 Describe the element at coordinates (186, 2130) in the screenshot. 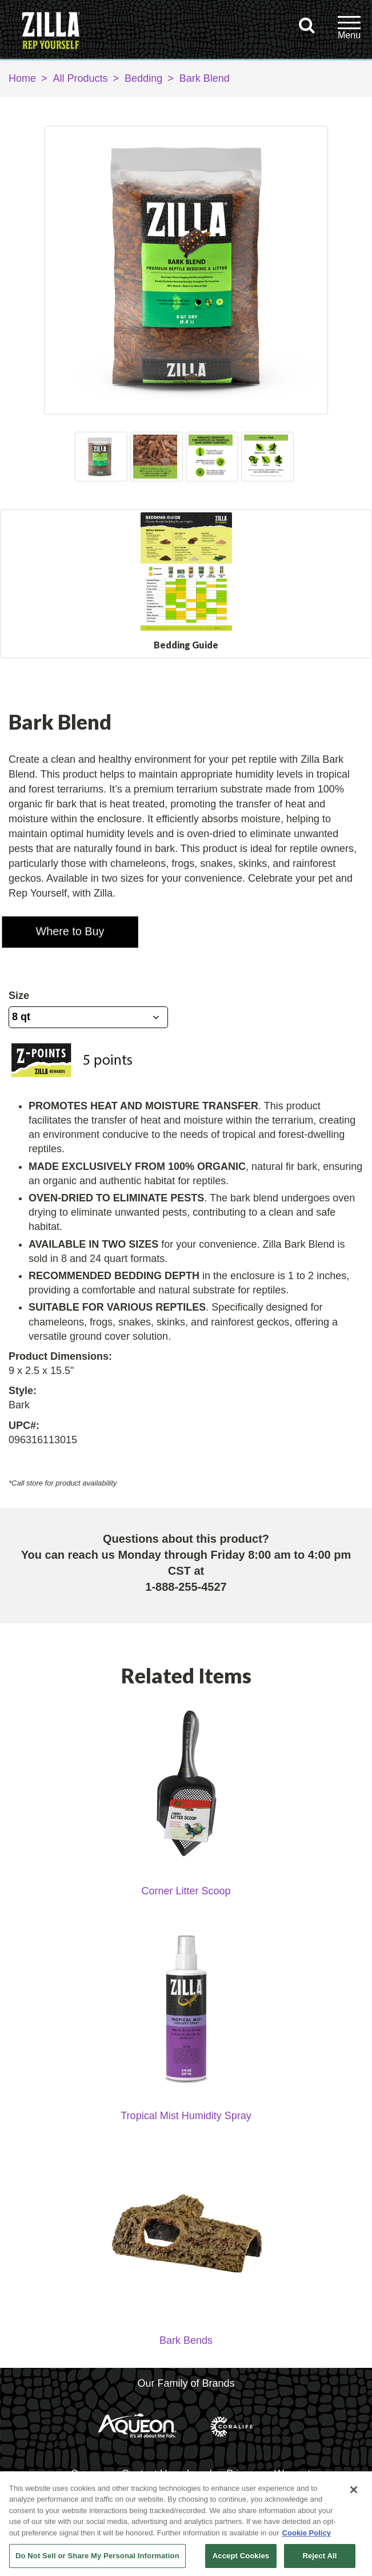

I see `Tropical Mist Humidity Spray` at that location.